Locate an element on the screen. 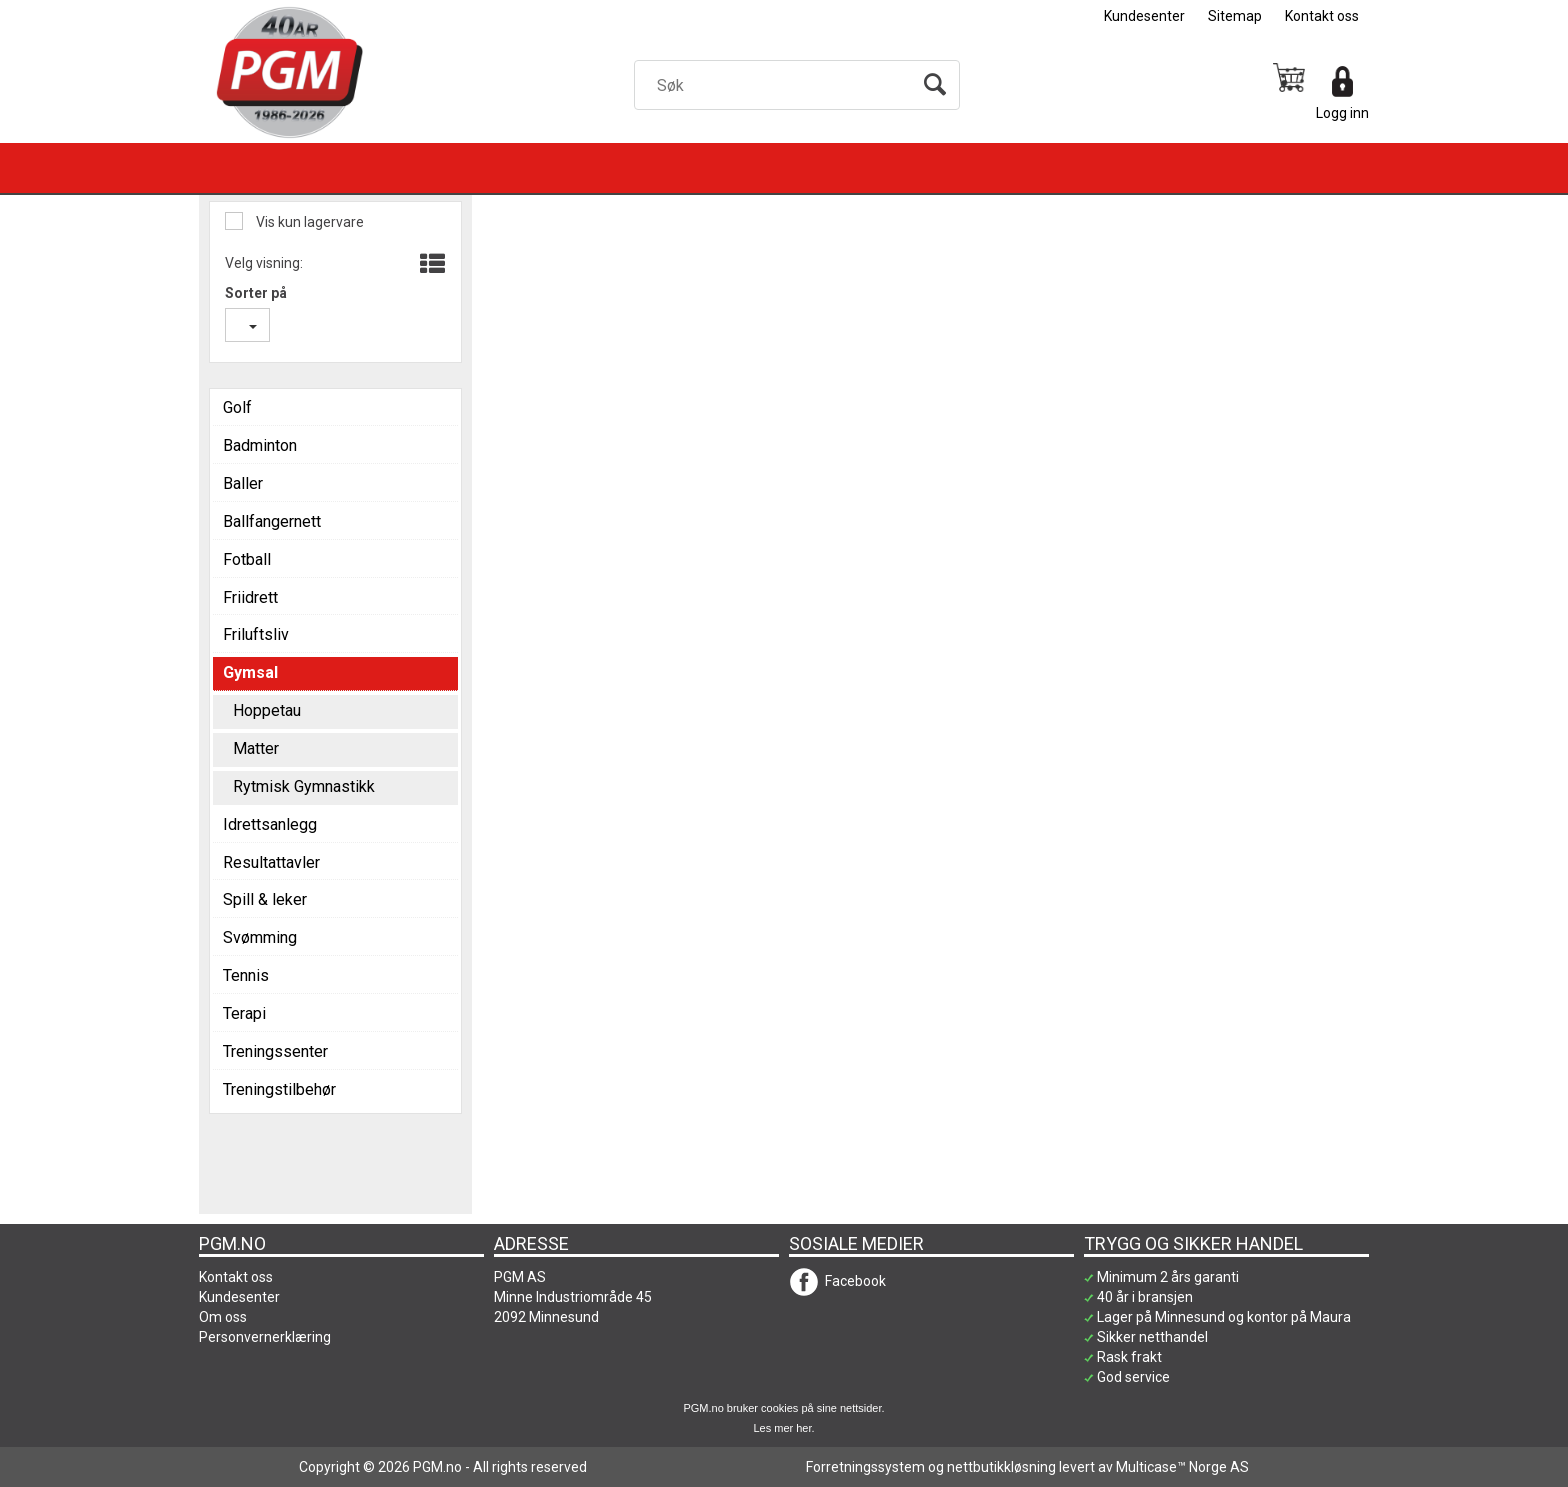  Spill & leker is located at coordinates (265, 899).